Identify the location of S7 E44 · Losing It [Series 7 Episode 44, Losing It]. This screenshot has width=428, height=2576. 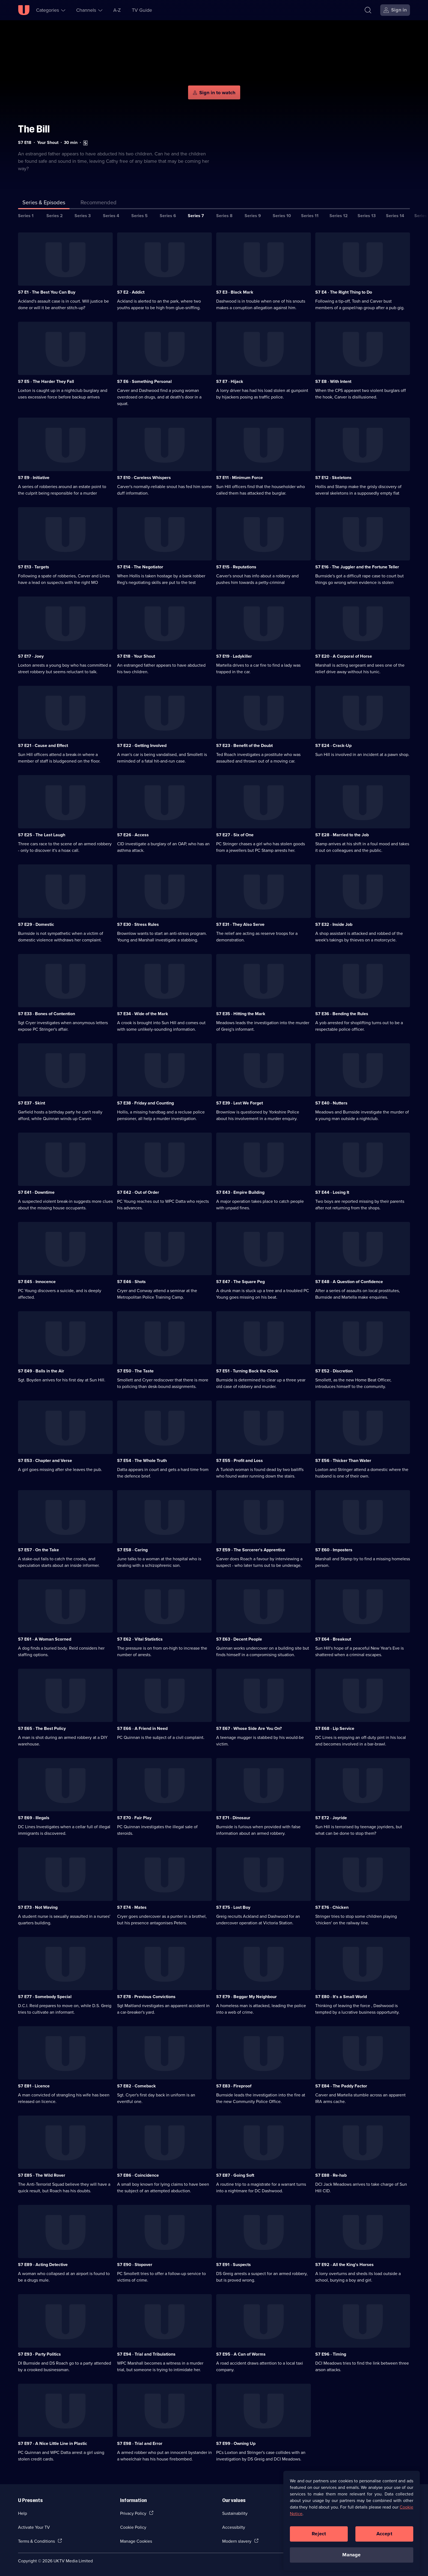
(332, 1192).